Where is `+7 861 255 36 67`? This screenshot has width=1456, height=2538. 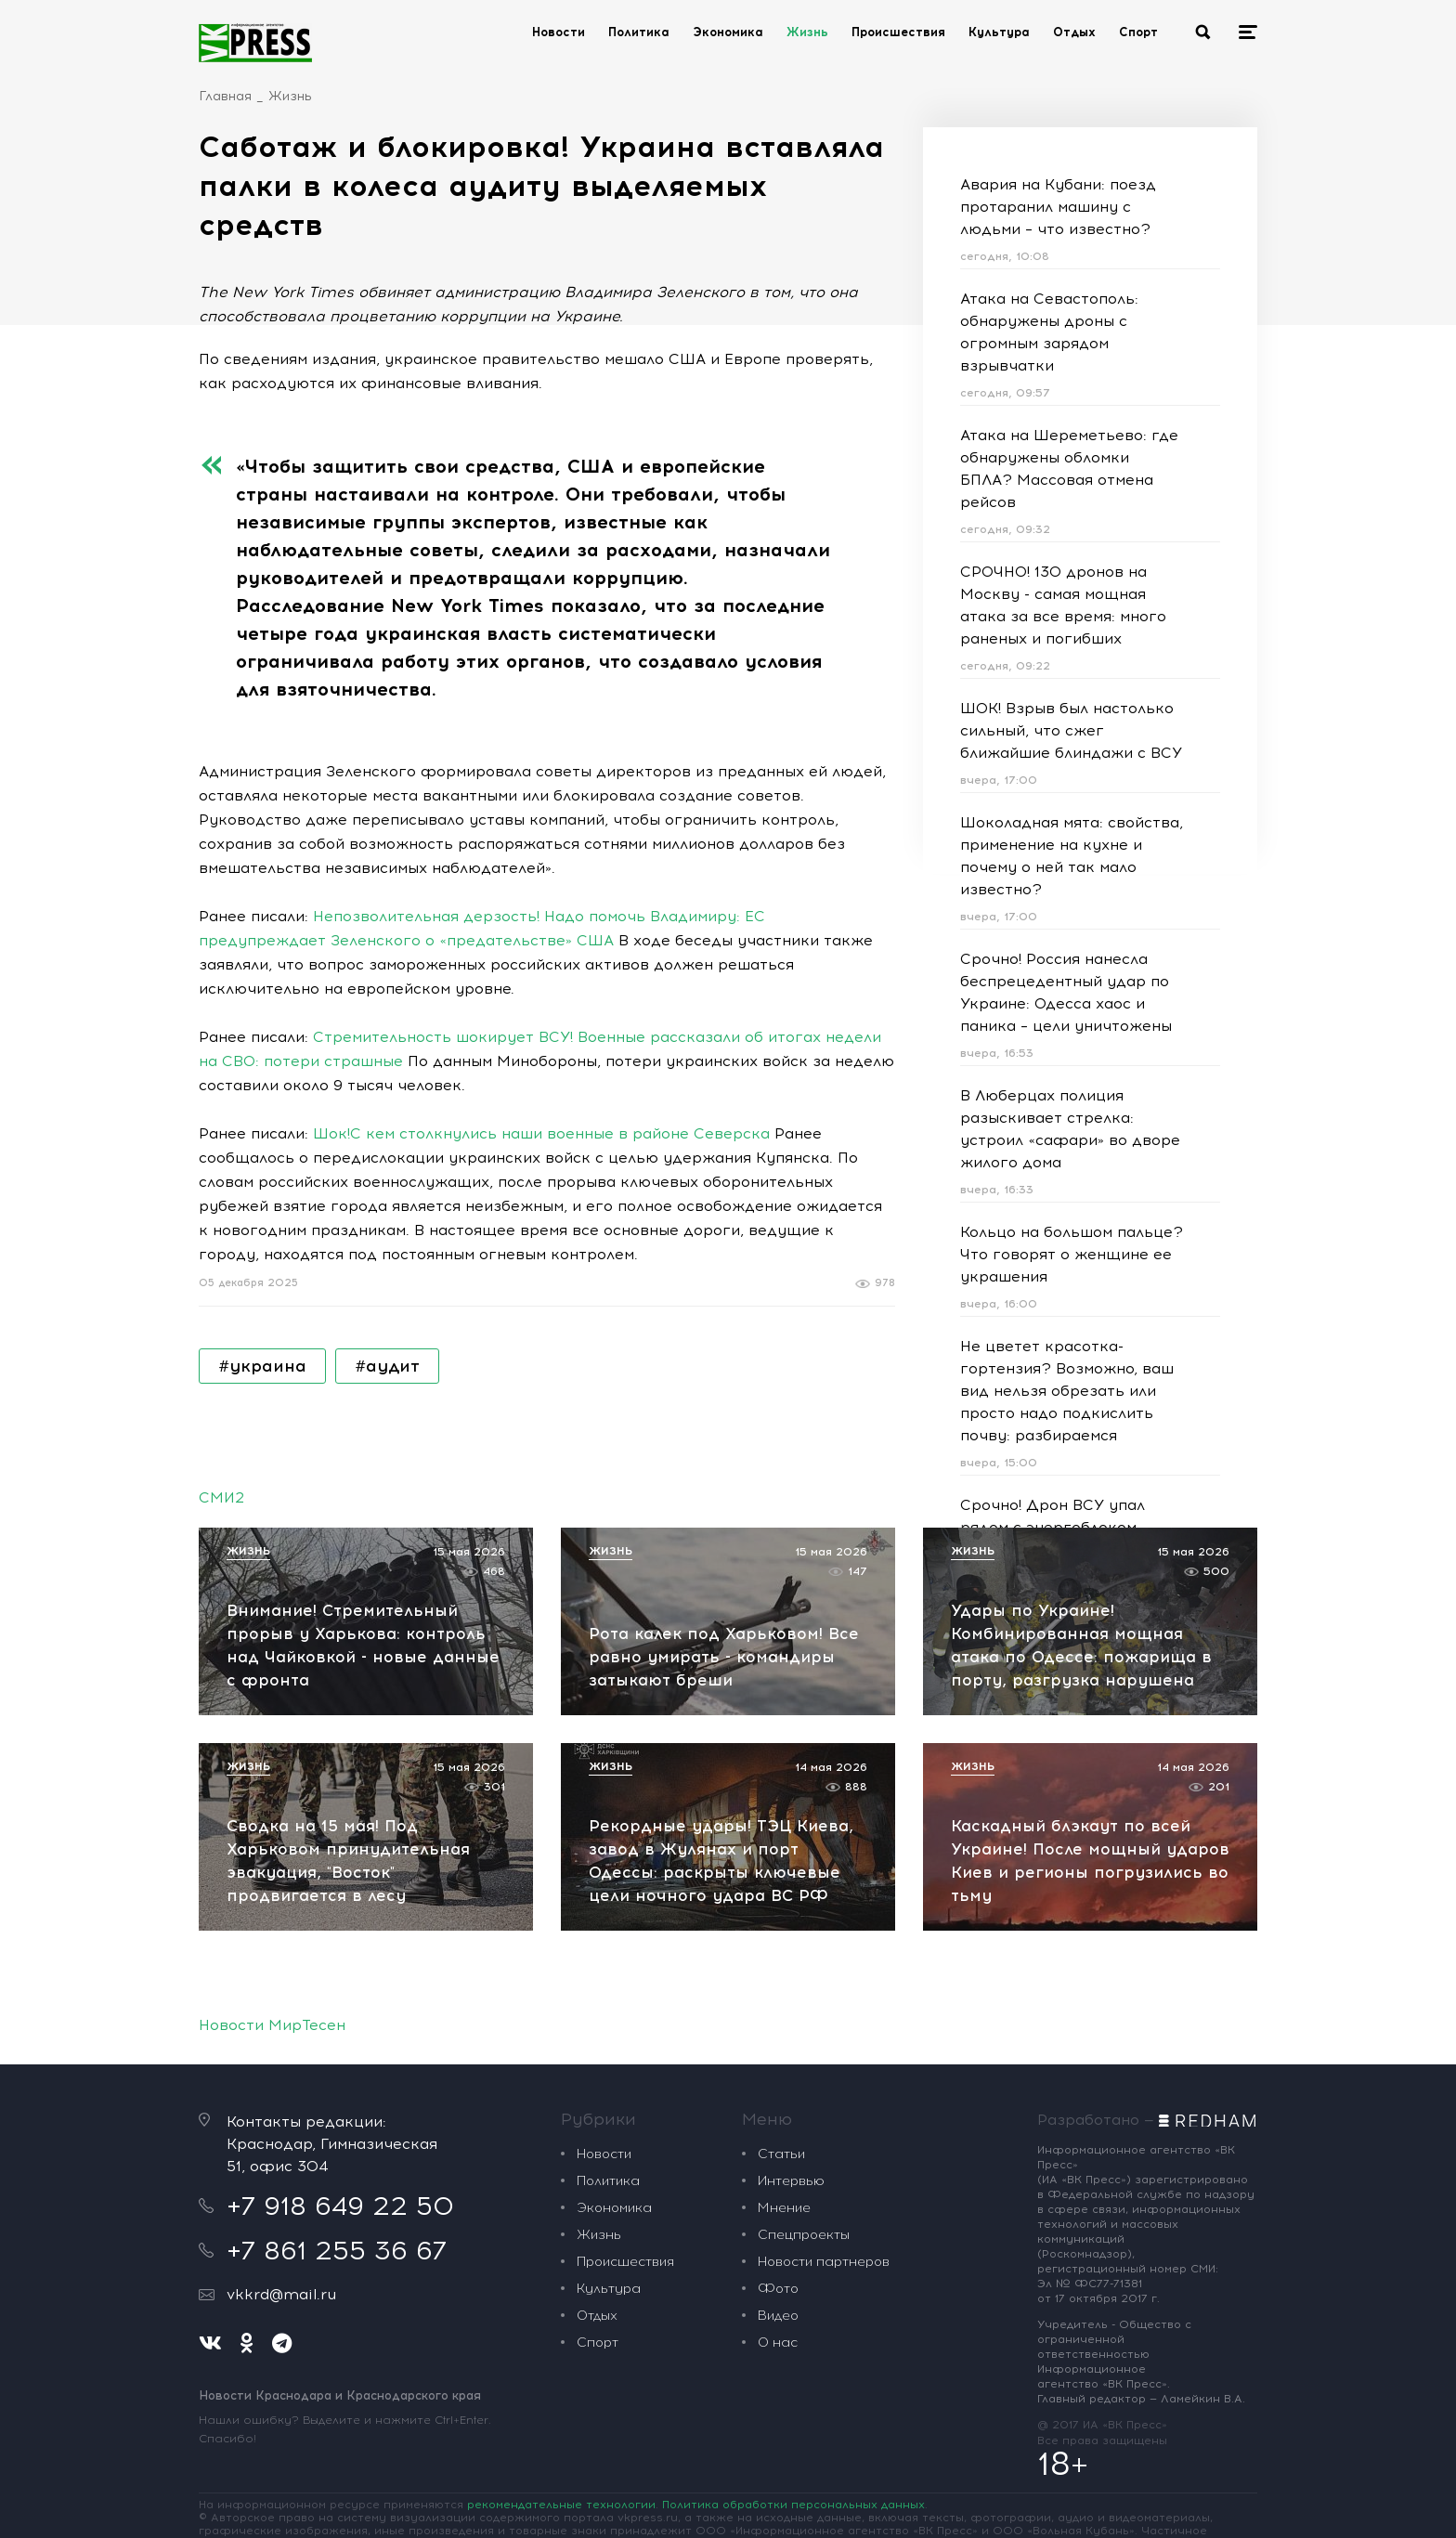
+7 861 255 36 67 is located at coordinates (337, 2250).